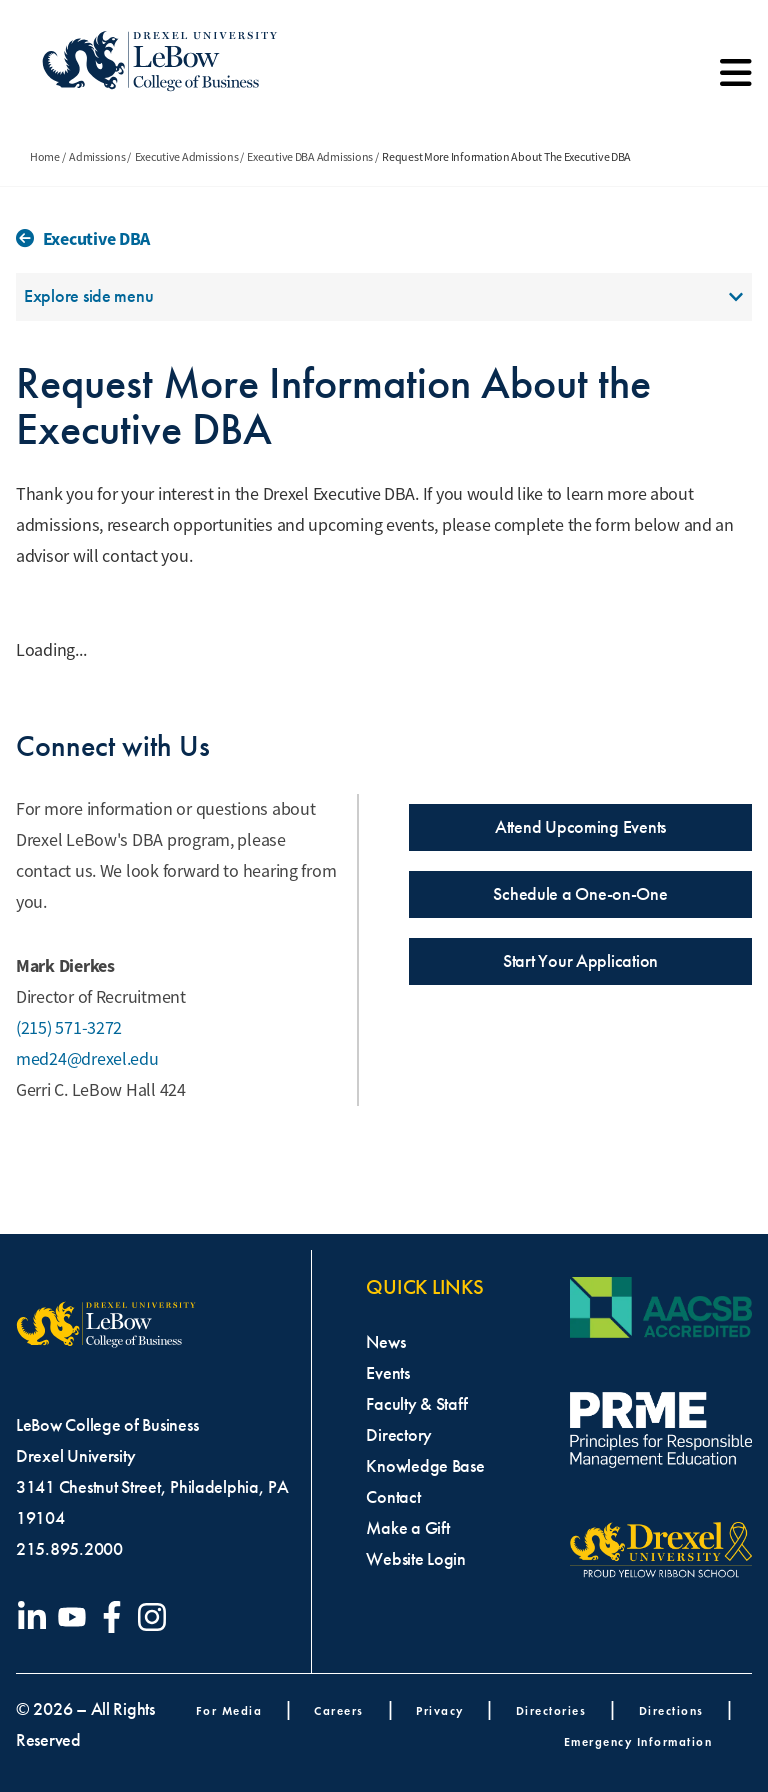 The width and height of the screenshot is (768, 1792). I want to click on Home, so click(45, 157).